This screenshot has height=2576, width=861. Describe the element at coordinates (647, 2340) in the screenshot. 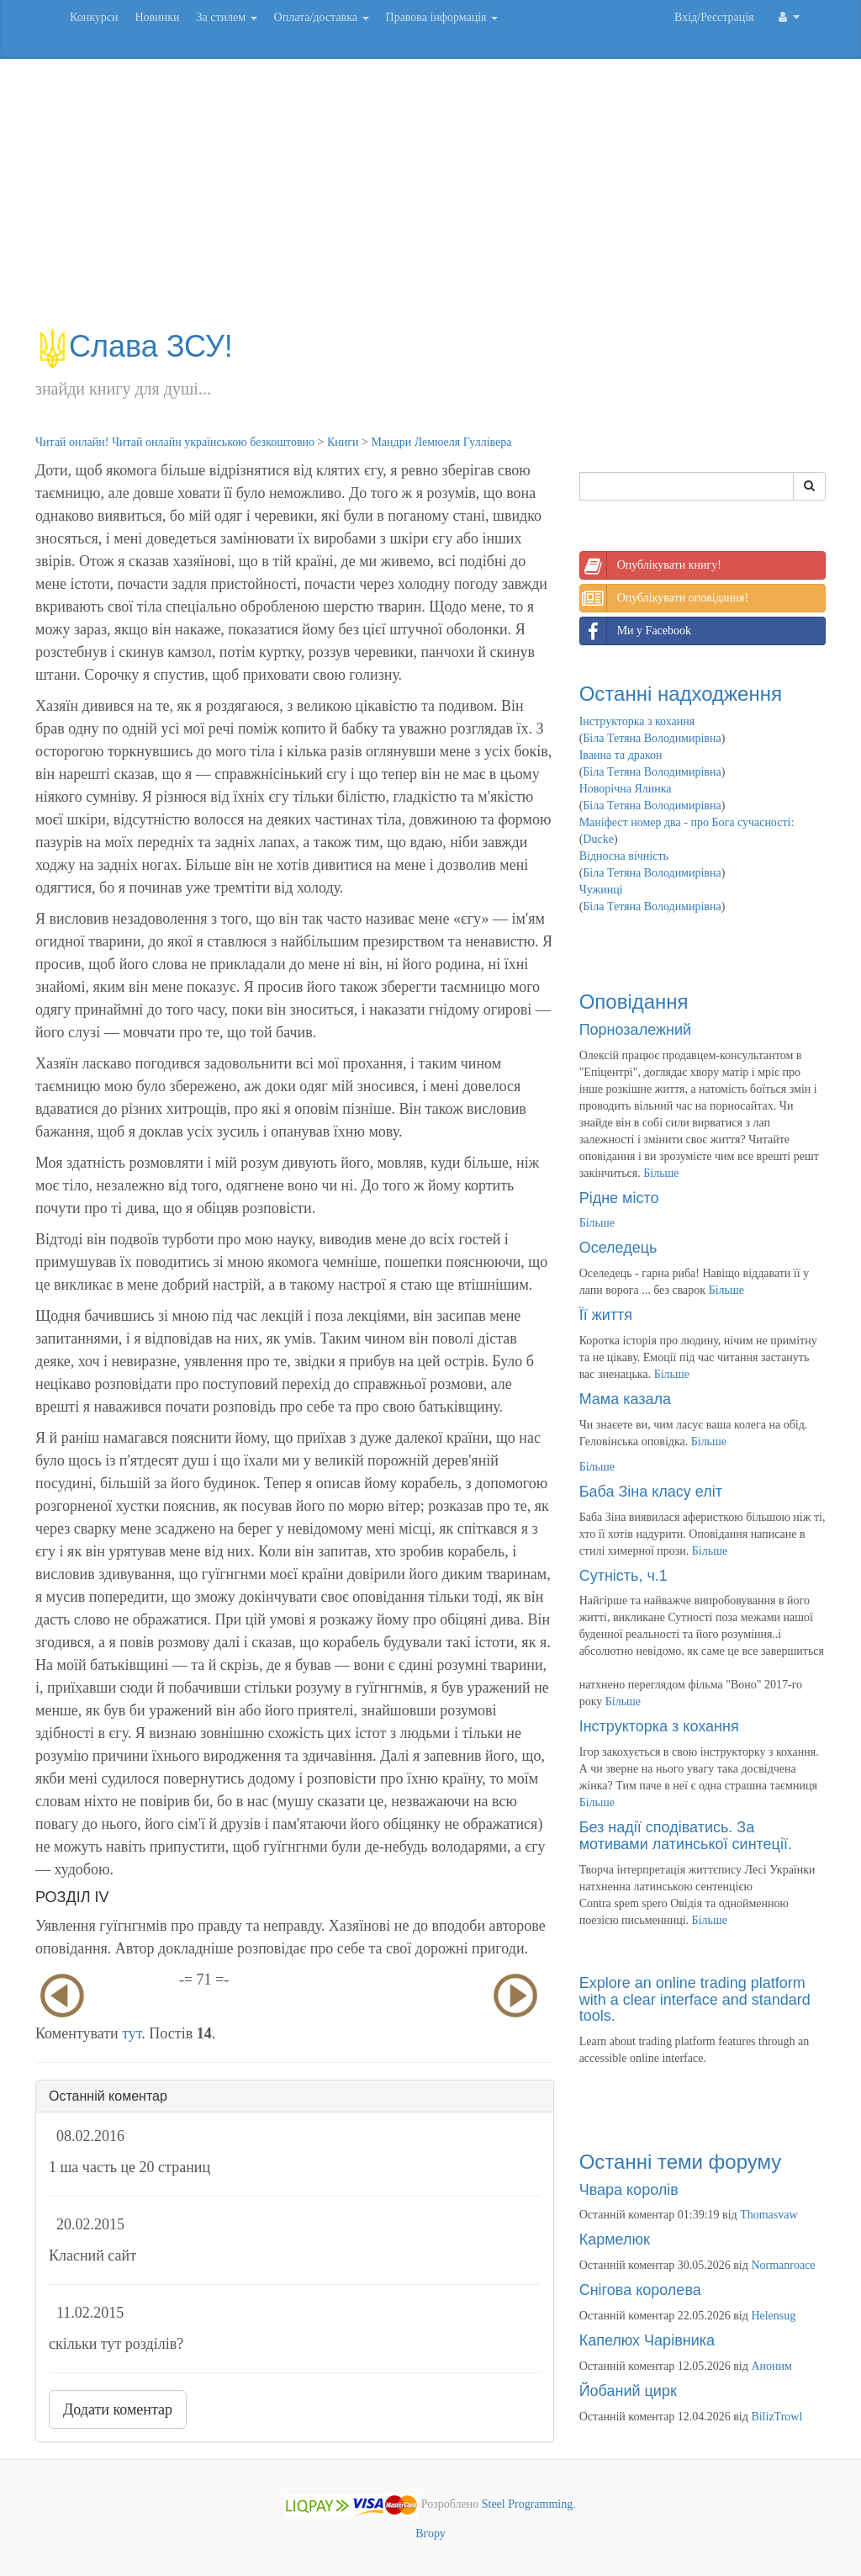

I see `Капелюх Чарівника` at that location.